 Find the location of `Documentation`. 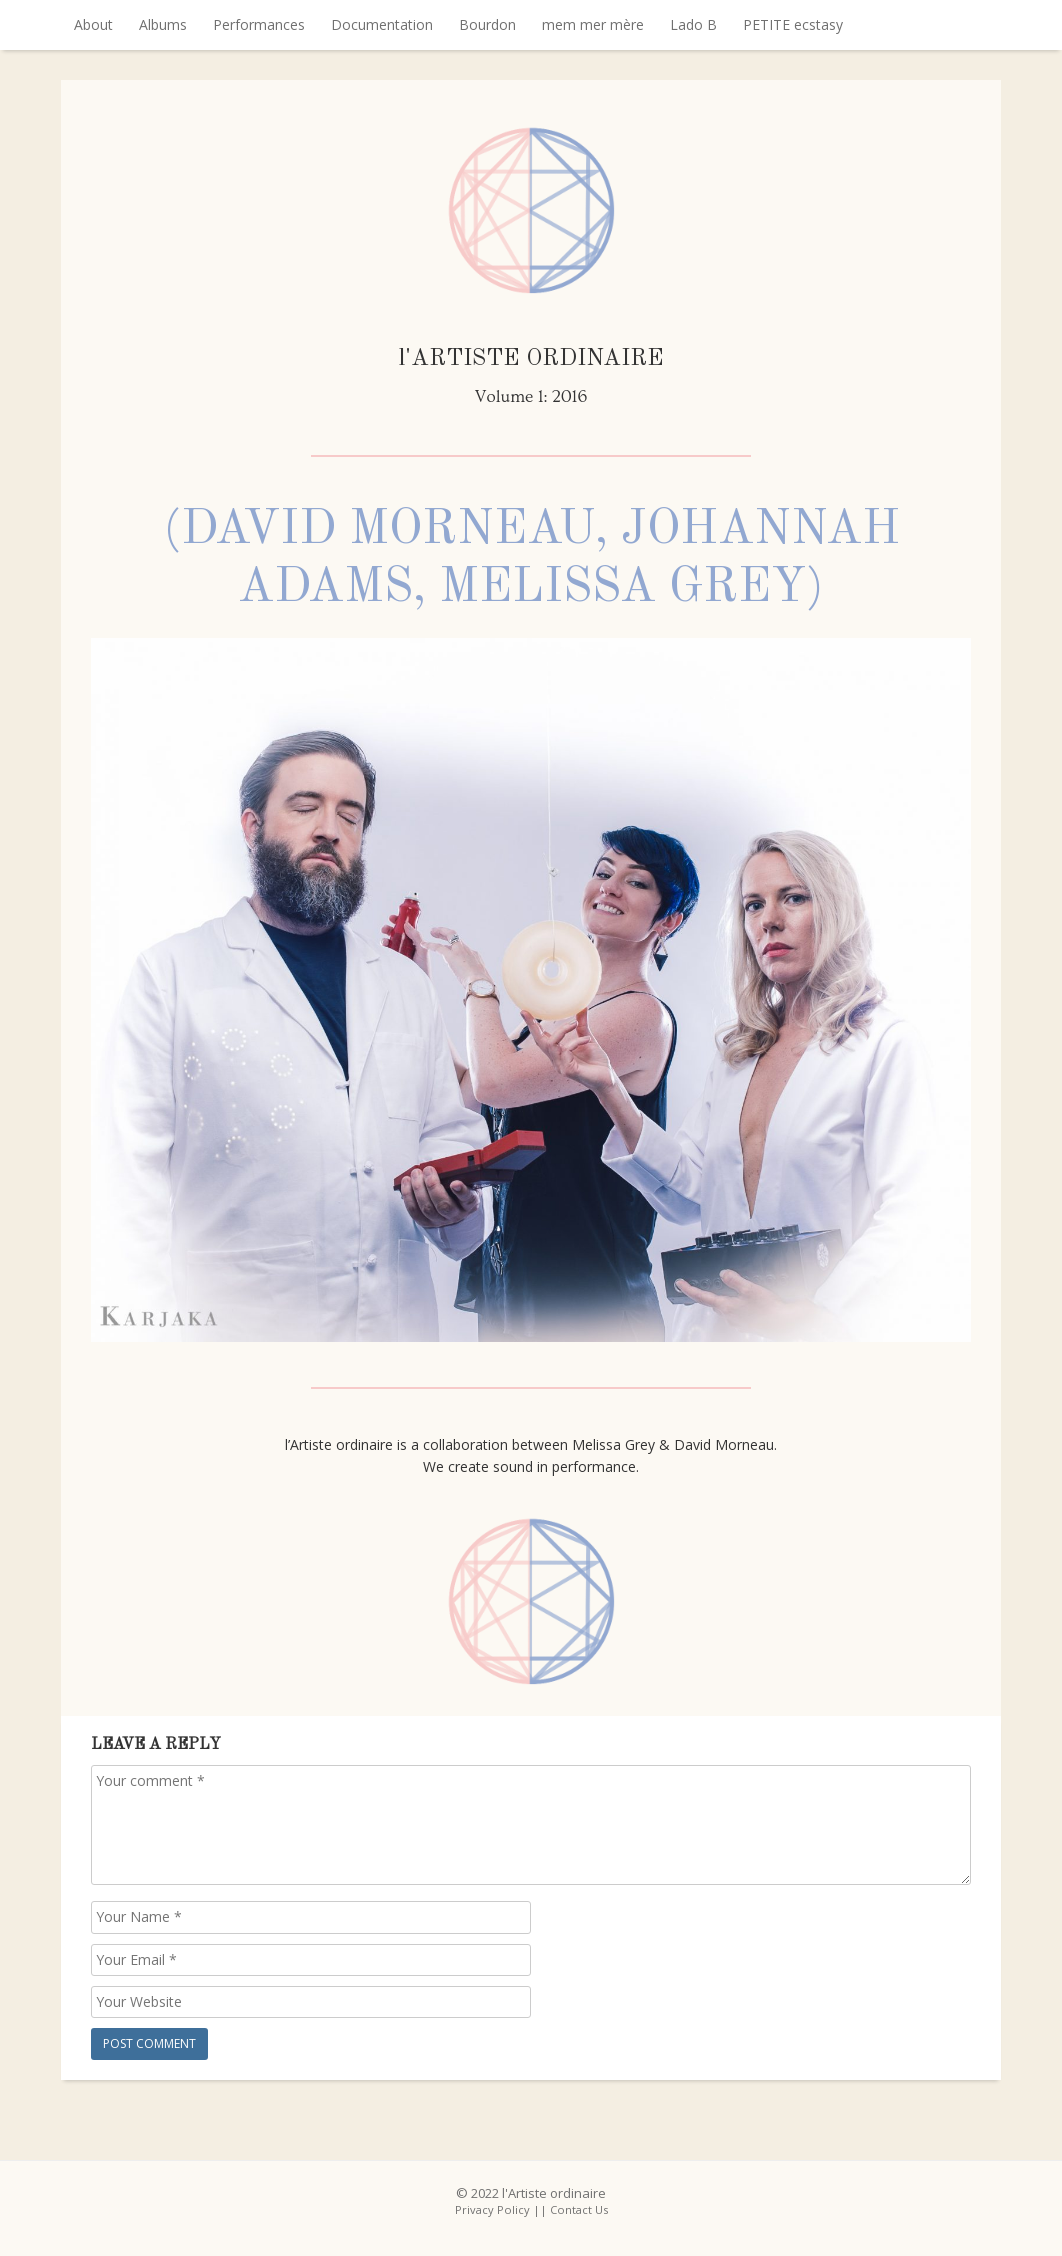

Documentation is located at coordinates (382, 24).